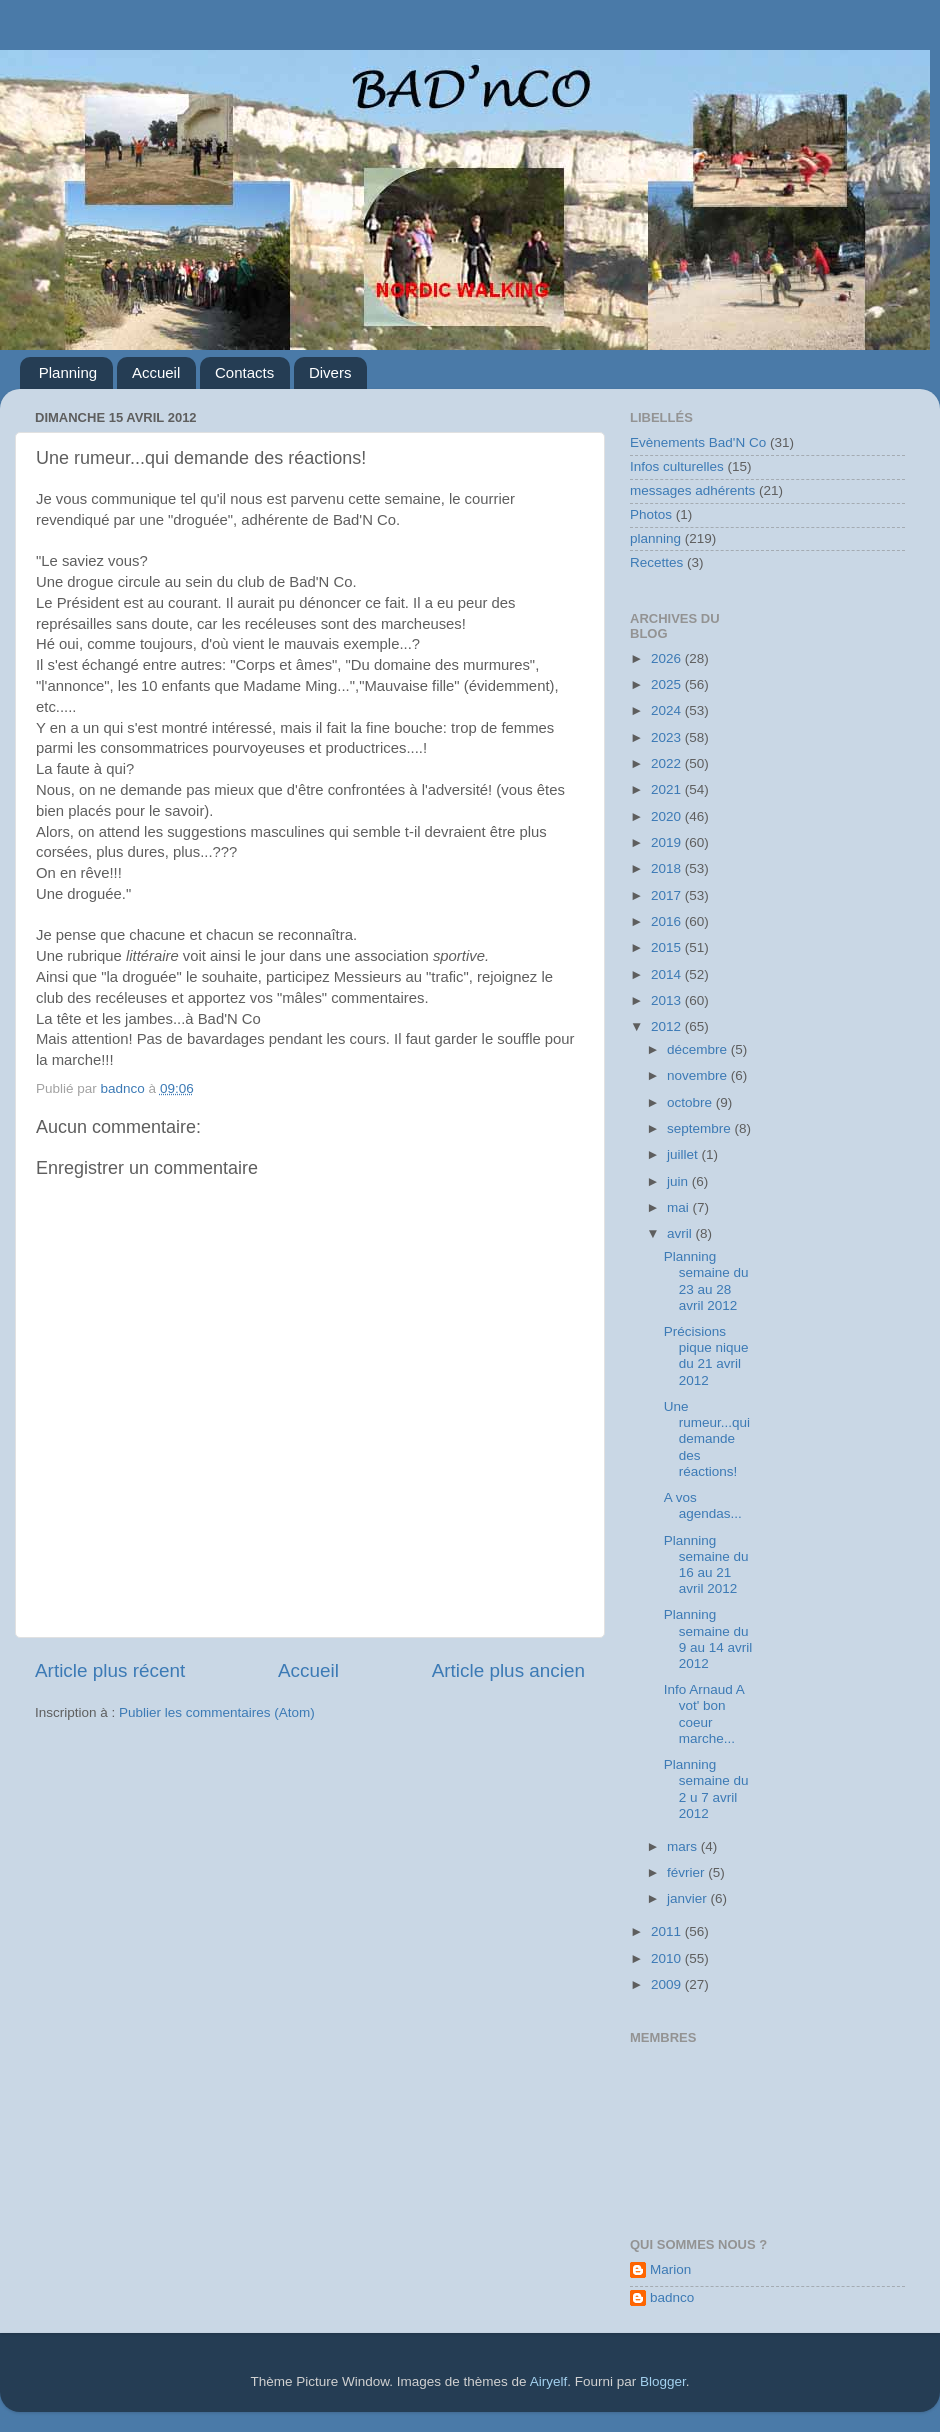  I want to click on Une rumeur...qui demande des réactions!, so click(707, 1439).